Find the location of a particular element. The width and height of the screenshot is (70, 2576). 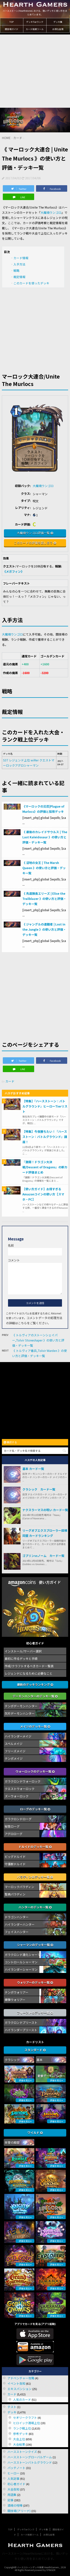

ハースストーンクイズ is located at coordinates (22, 2451).